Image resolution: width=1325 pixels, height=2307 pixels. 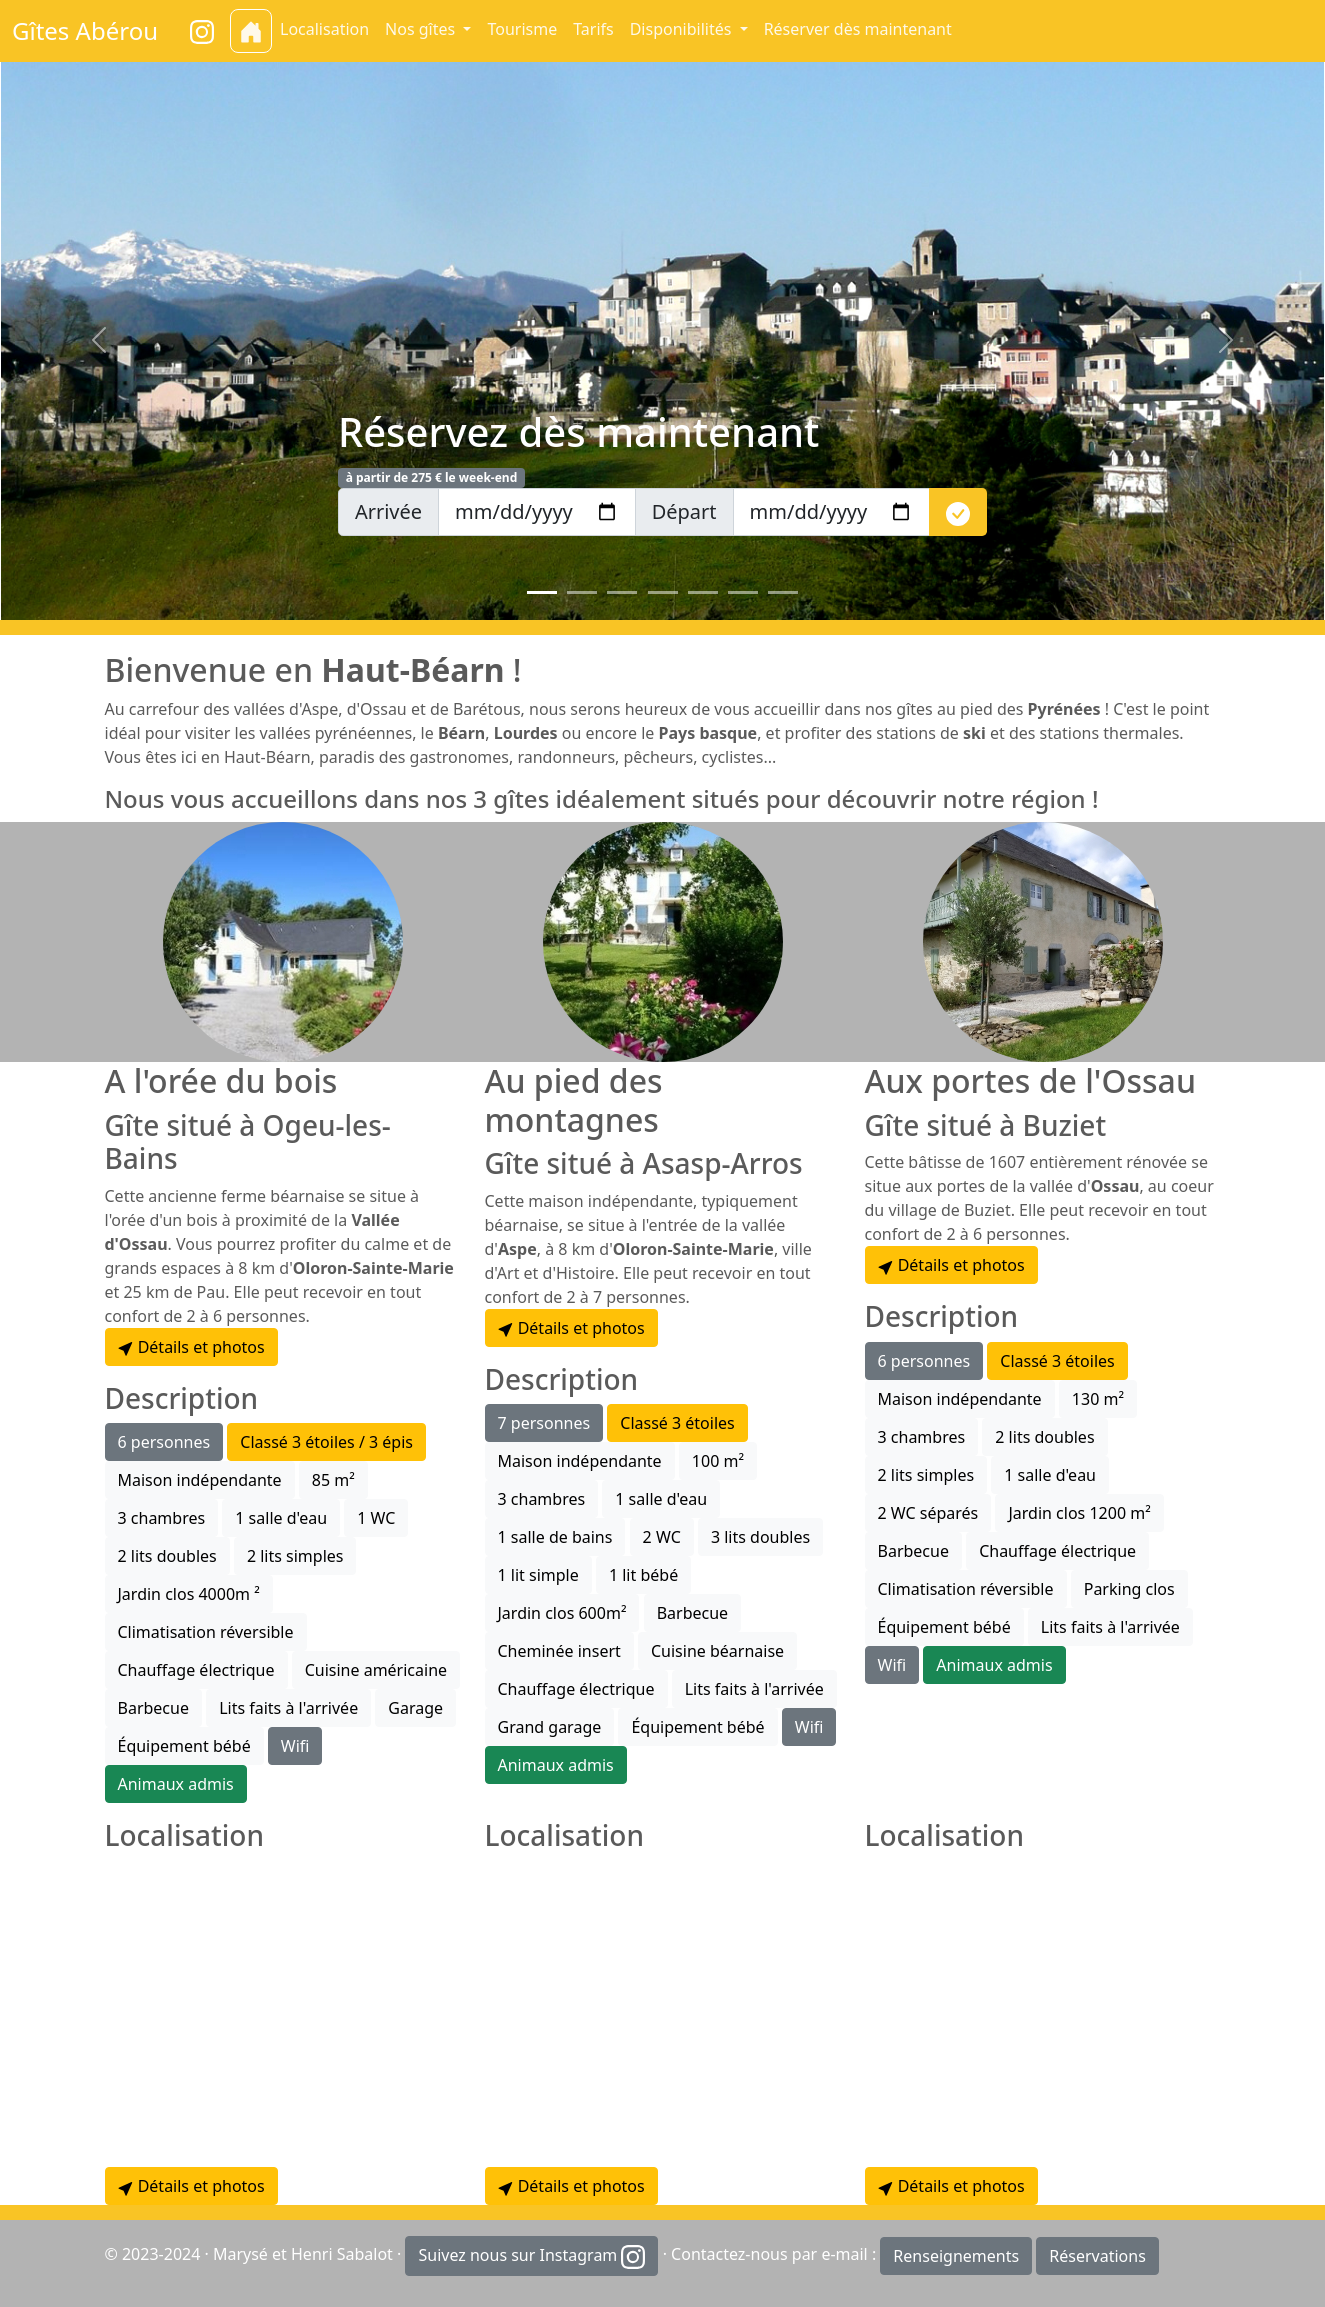 I want to click on Cuisine béarnaise [button], so click(x=717, y=1651).